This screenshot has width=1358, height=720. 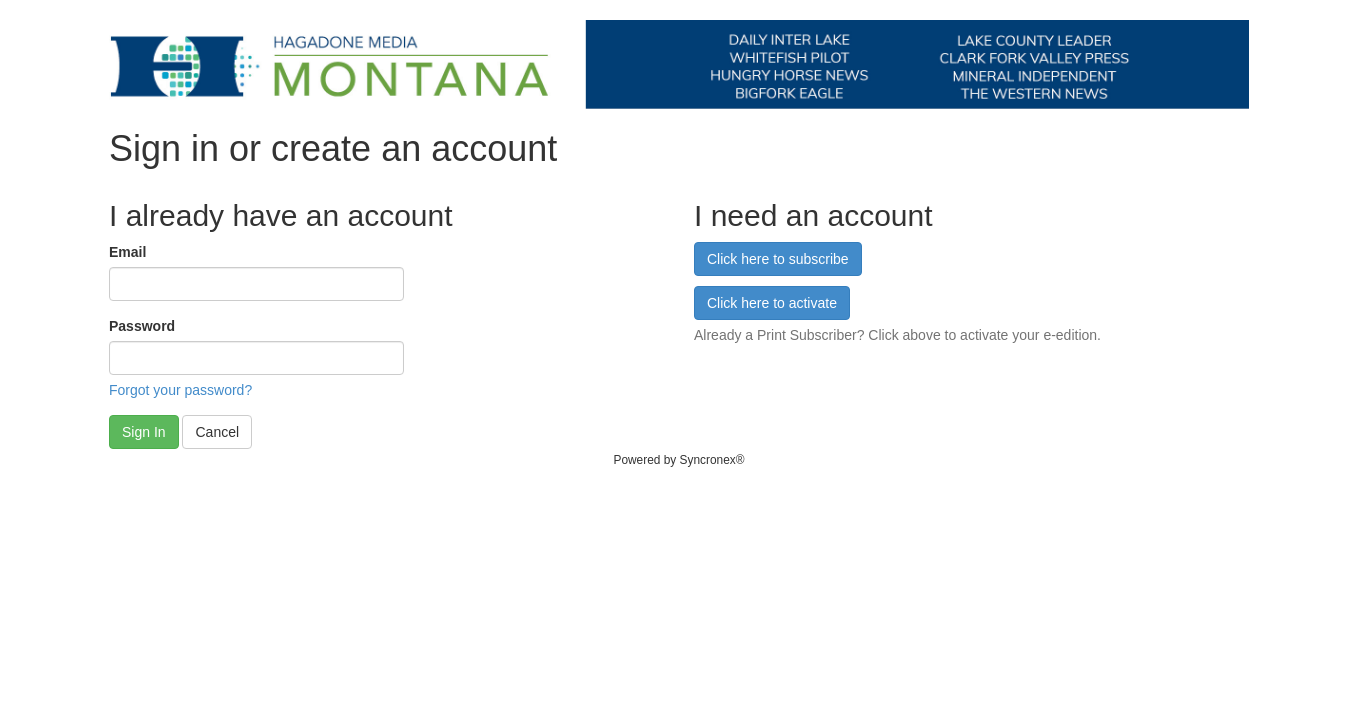 I want to click on Email, so click(x=127, y=252).